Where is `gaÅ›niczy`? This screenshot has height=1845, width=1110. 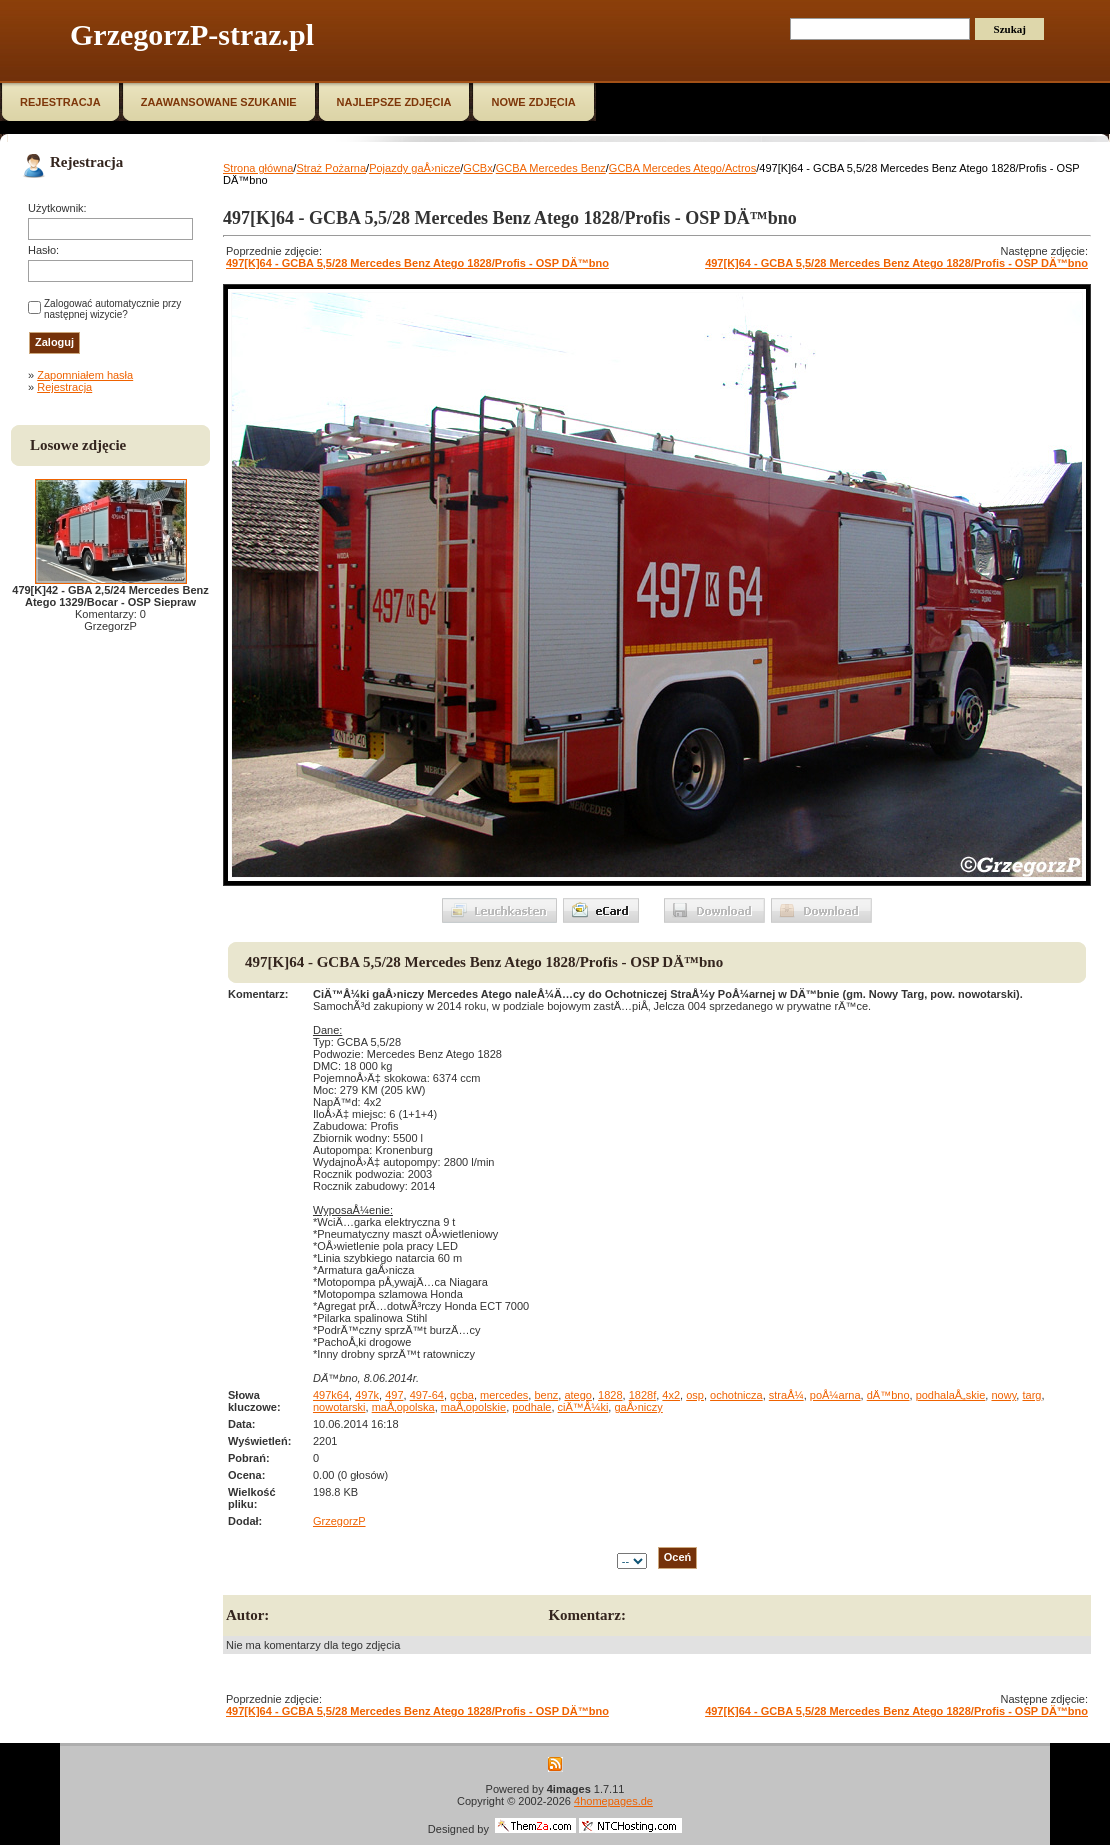
gaÅ›niczy is located at coordinates (638, 1407).